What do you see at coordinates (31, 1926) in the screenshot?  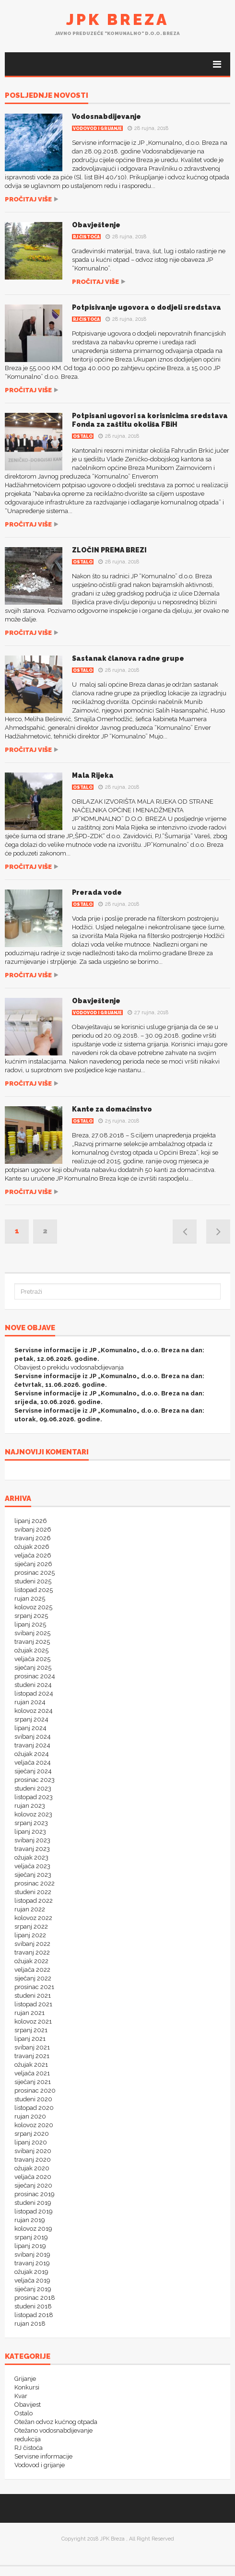 I see `srpanj 2022` at bounding box center [31, 1926].